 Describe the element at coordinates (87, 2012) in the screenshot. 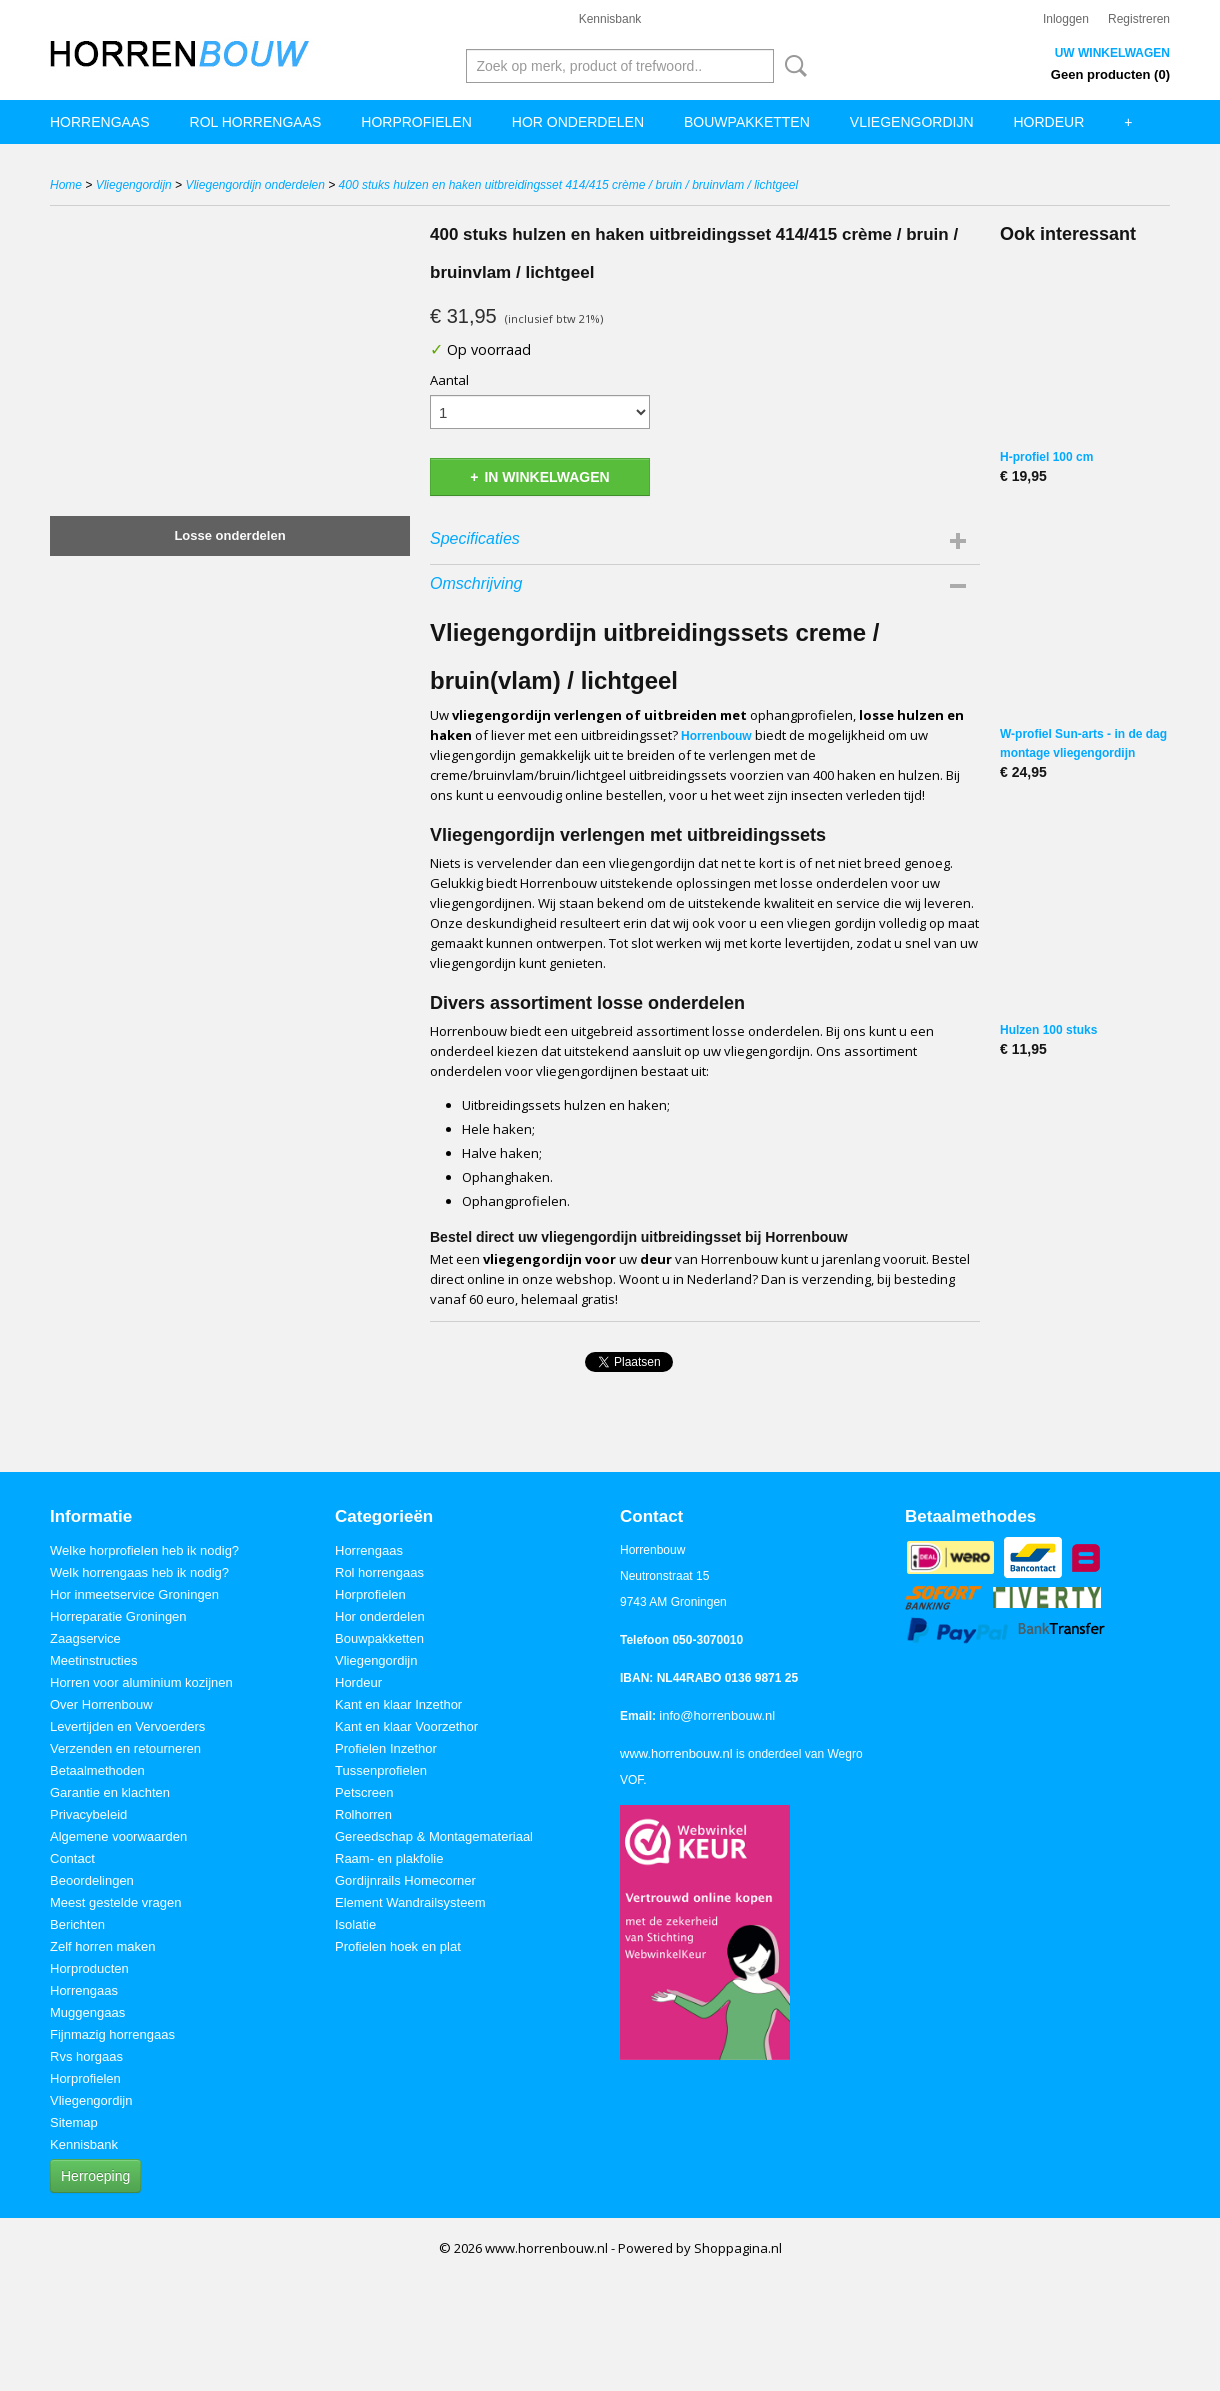

I see `Muggengaas` at that location.